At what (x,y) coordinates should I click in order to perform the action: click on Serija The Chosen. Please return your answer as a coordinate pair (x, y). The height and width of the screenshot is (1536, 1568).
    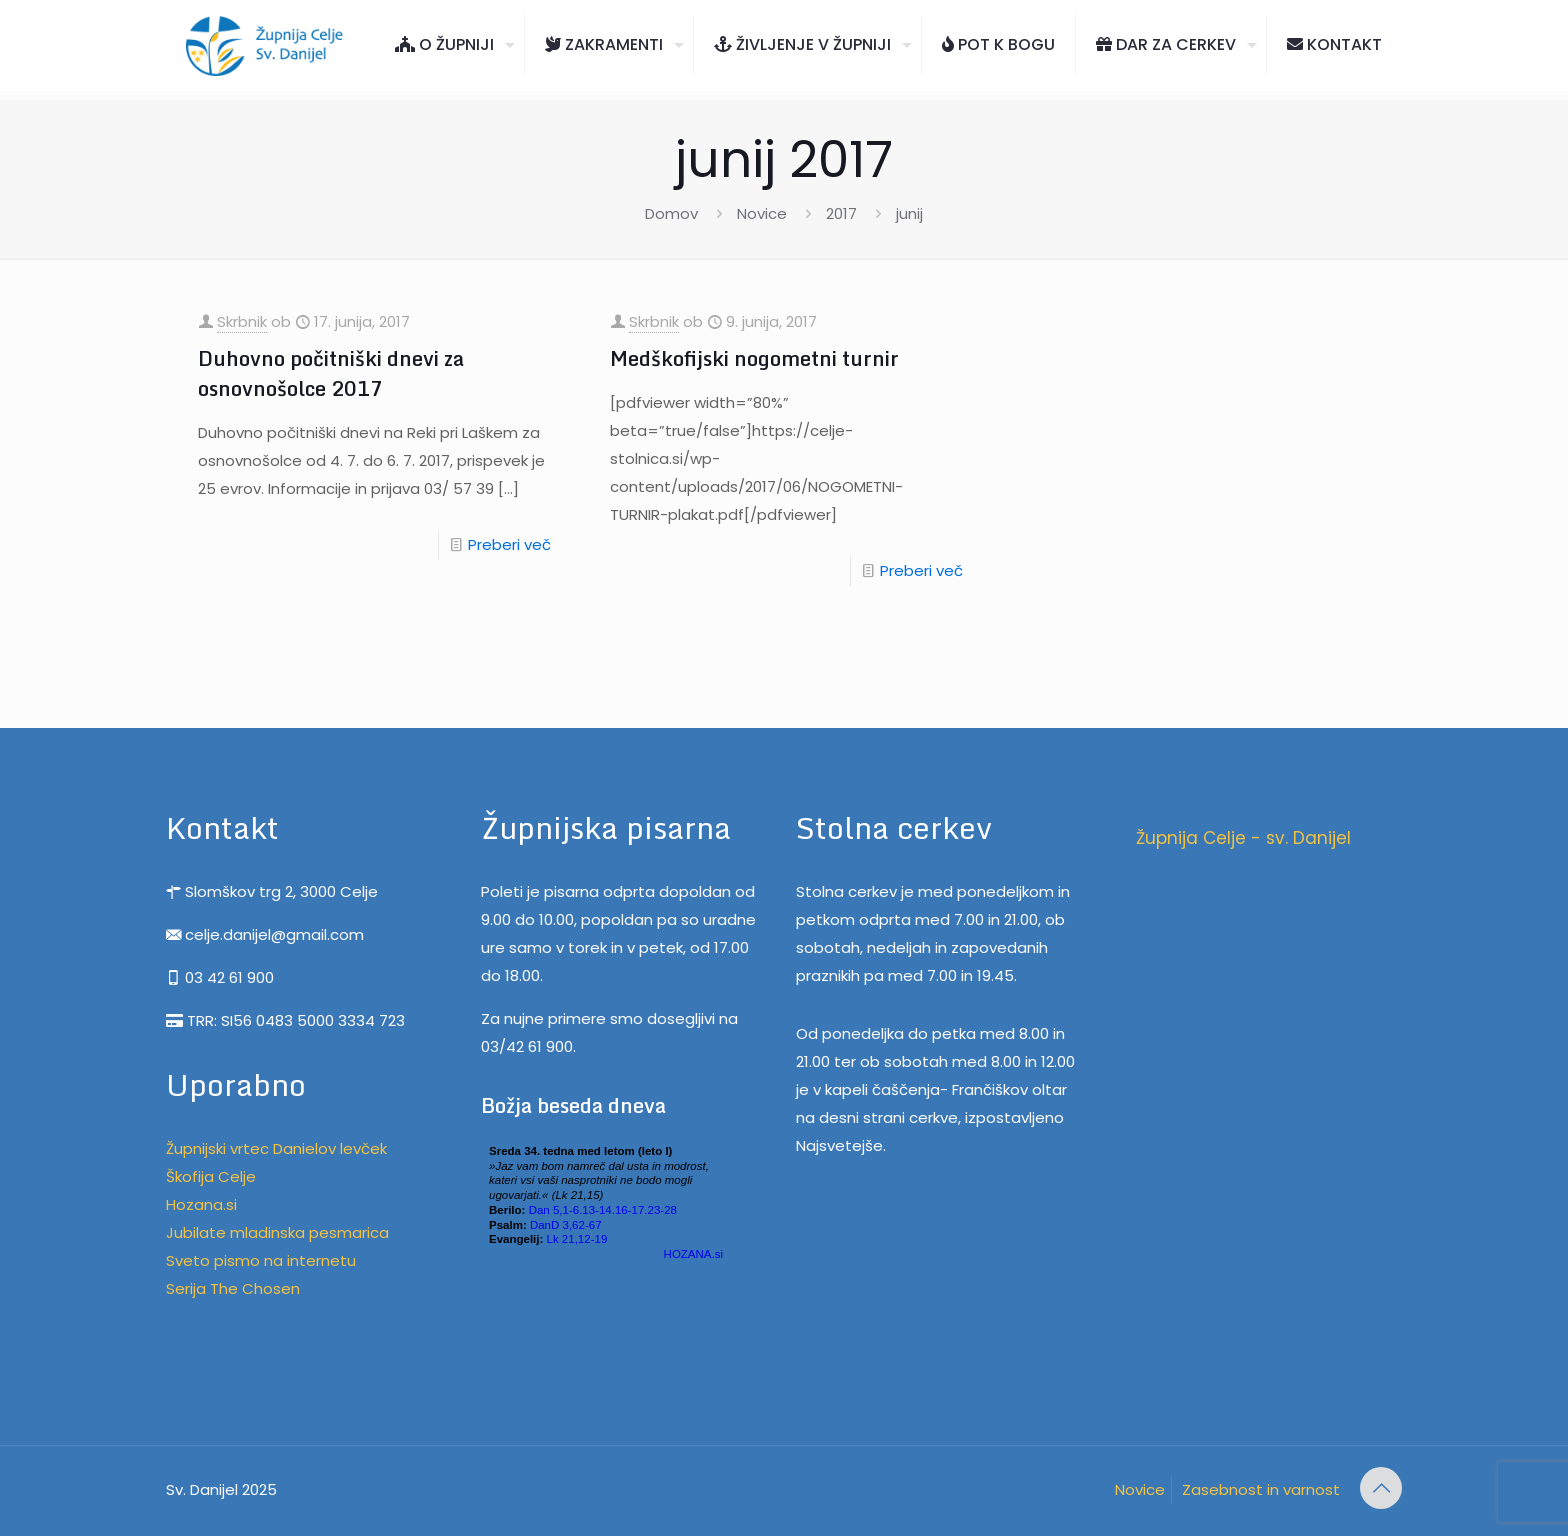
    Looking at the image, I should click on (233, 1288).